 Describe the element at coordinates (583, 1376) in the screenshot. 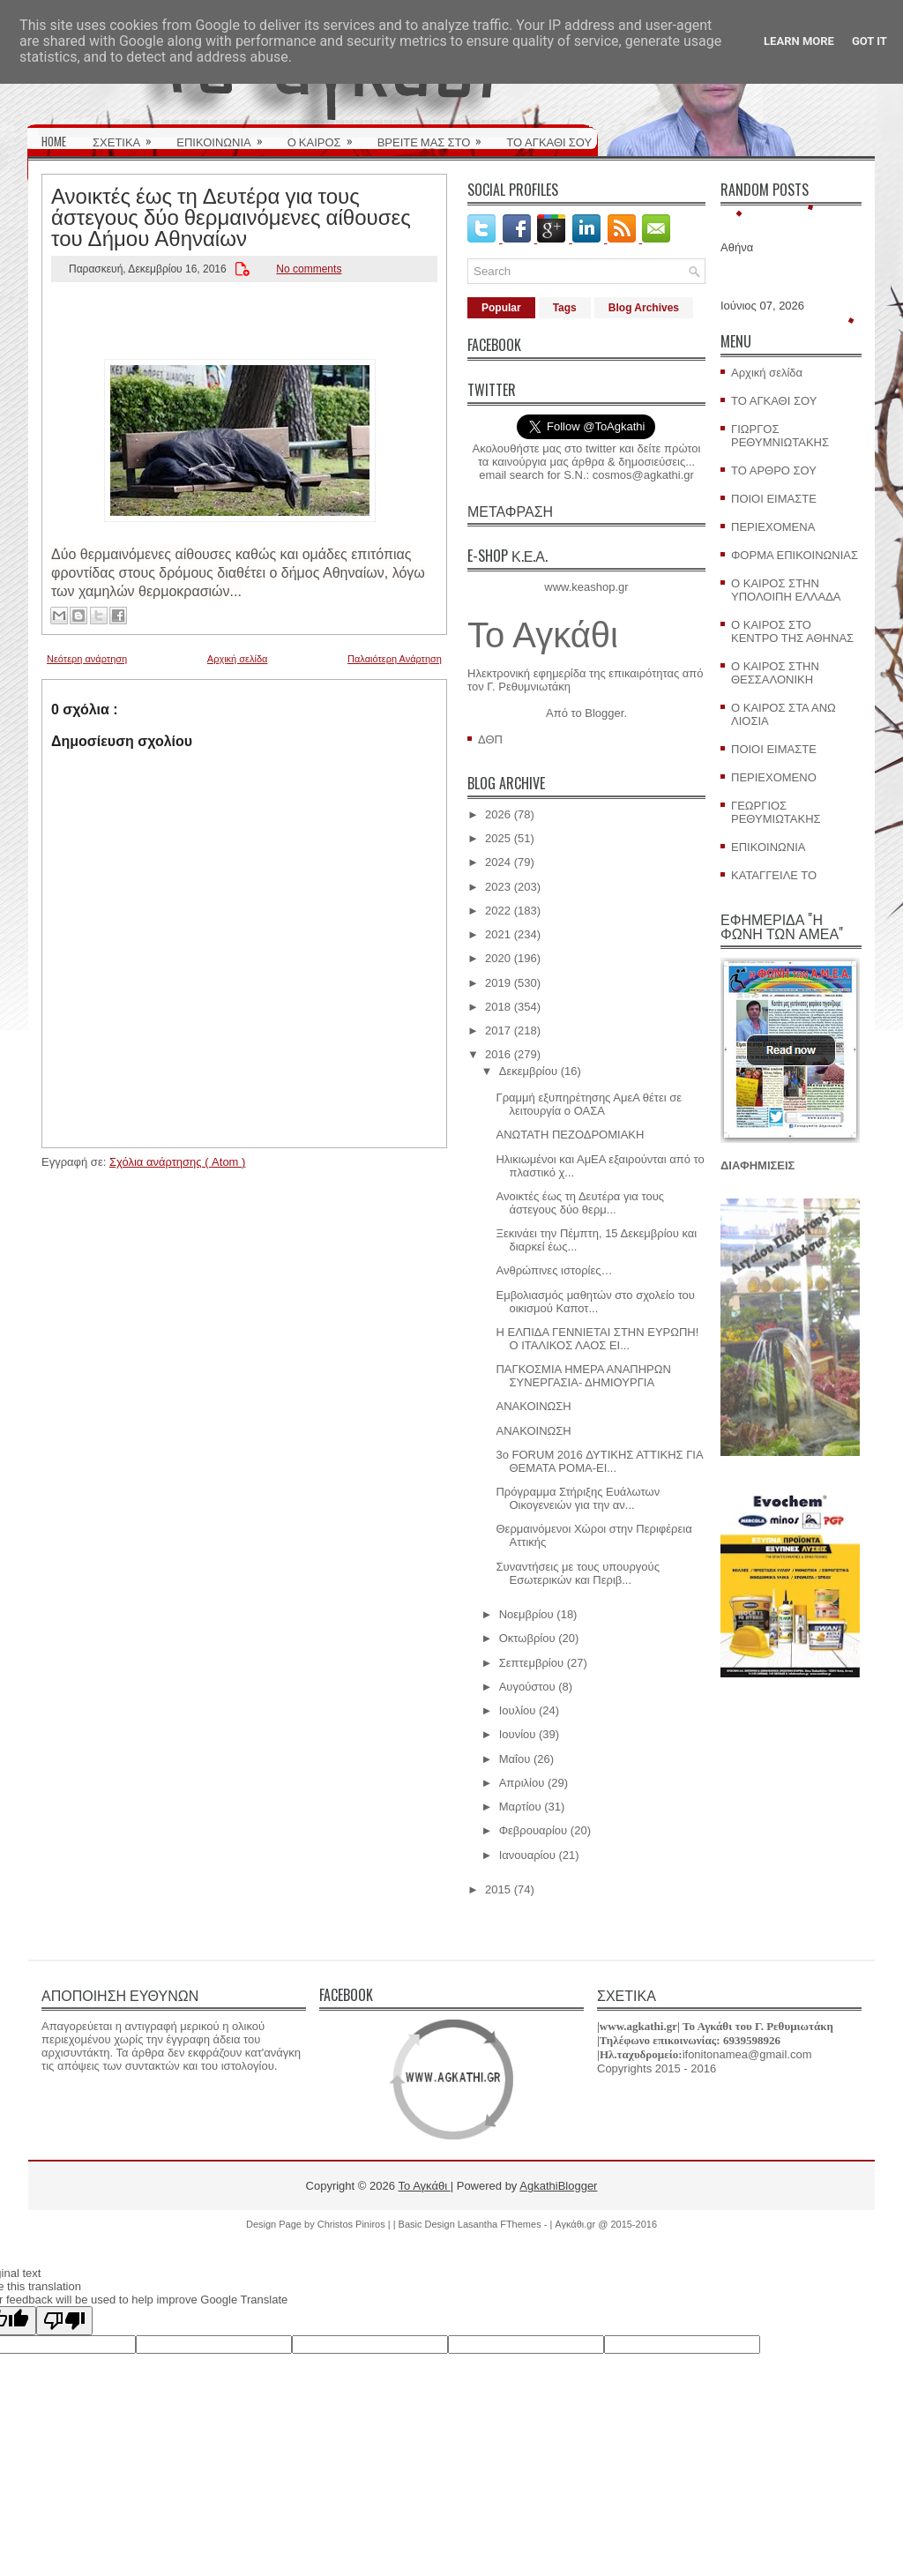

I see `ΠΑΓΚΟΣΜΙΑ ΗΜΕΡΑ ΑΝΑΠΗΡΩΝ ΣΥΝΕΡΓΑΣΙΑ- ΔΗΜΙΟΥΡΓΙΑ` at that location.